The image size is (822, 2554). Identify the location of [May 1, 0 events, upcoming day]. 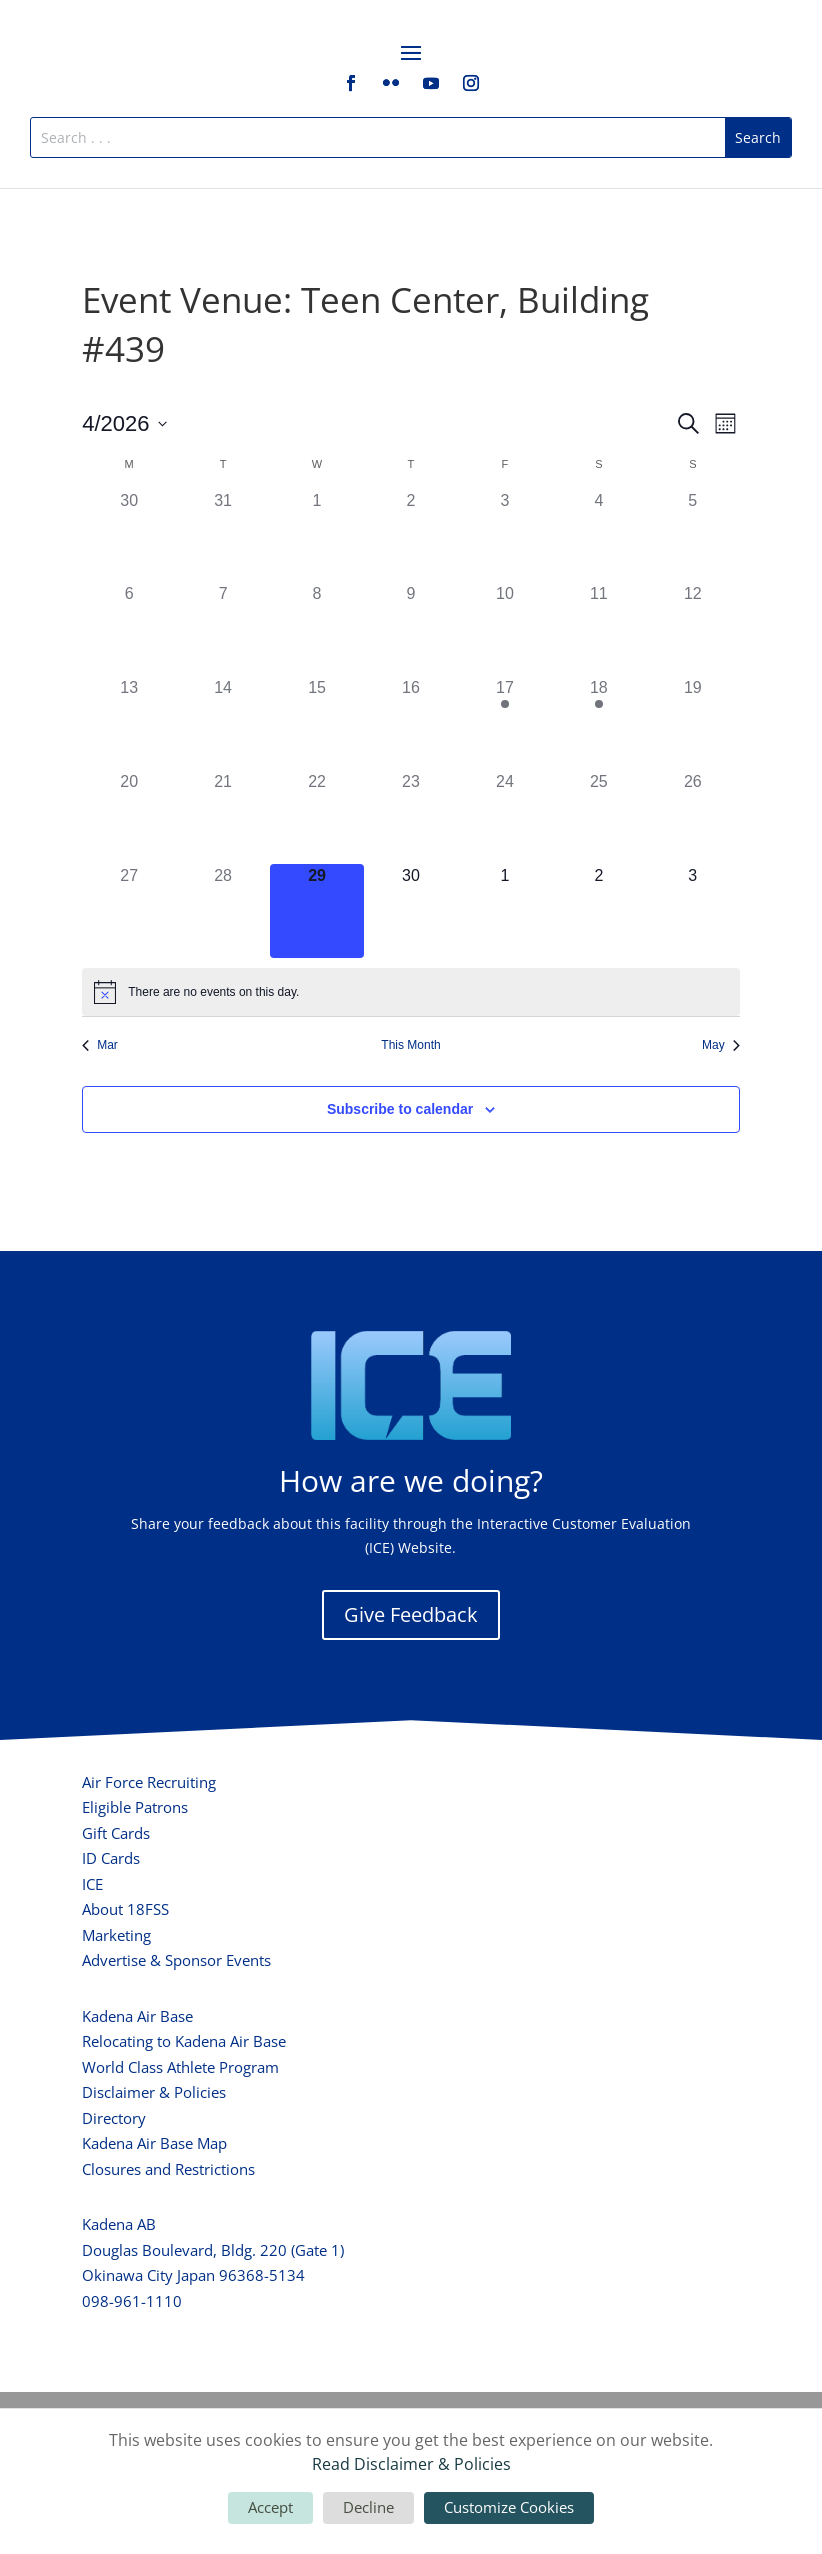
(505, 911).